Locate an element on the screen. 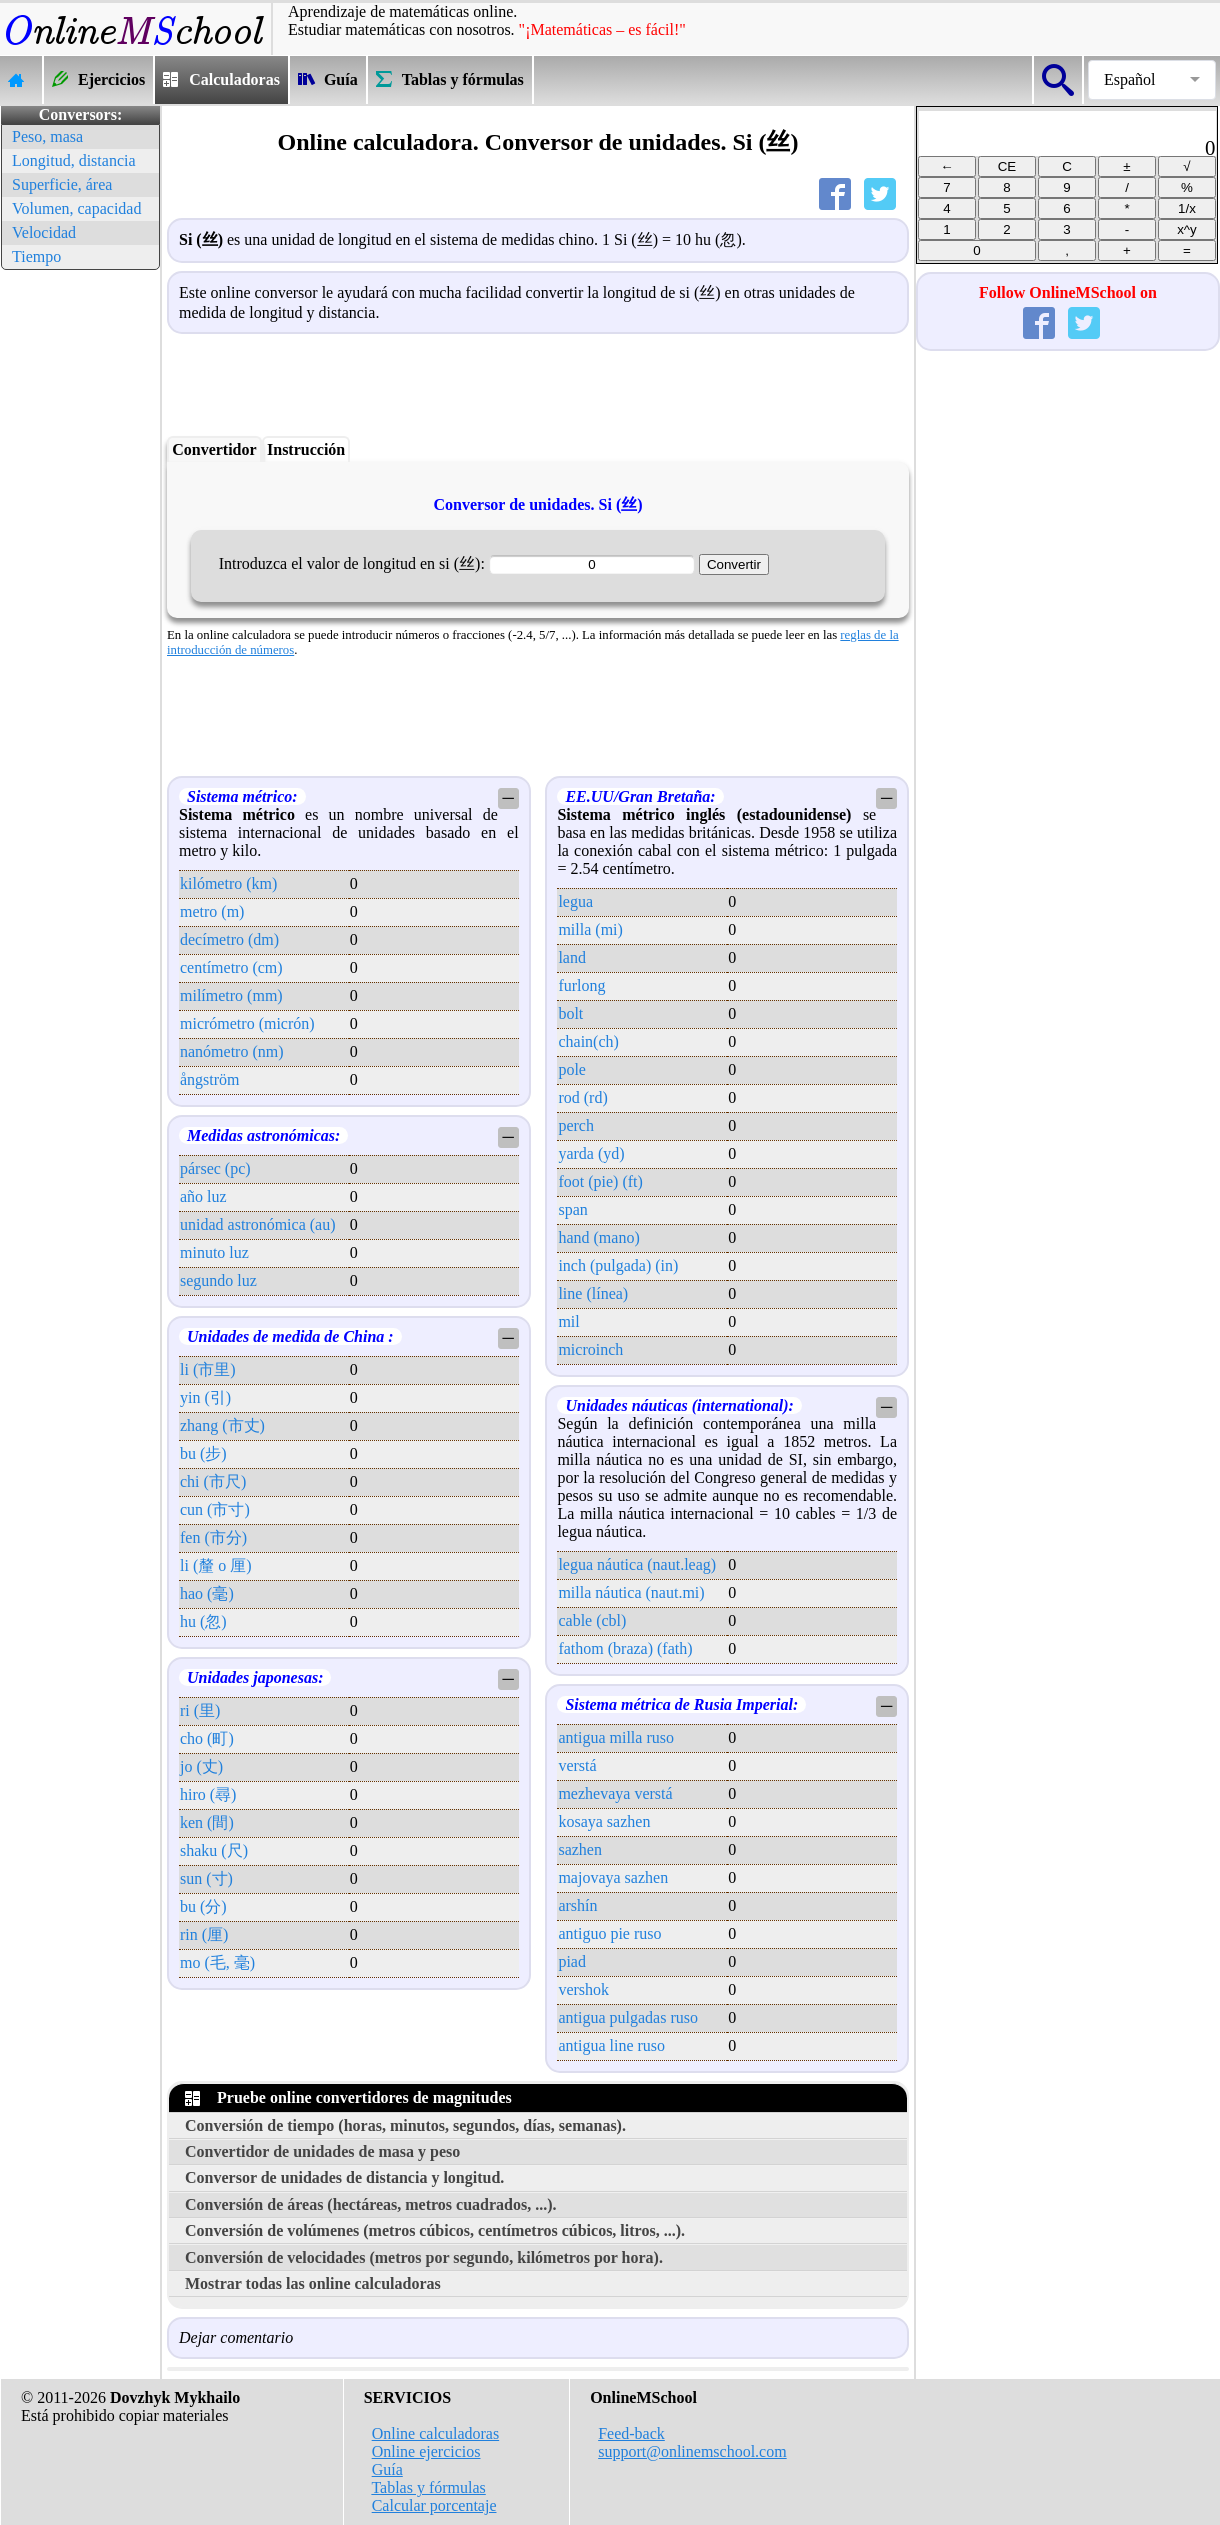  arshín is located at coordinates (577, 1905).